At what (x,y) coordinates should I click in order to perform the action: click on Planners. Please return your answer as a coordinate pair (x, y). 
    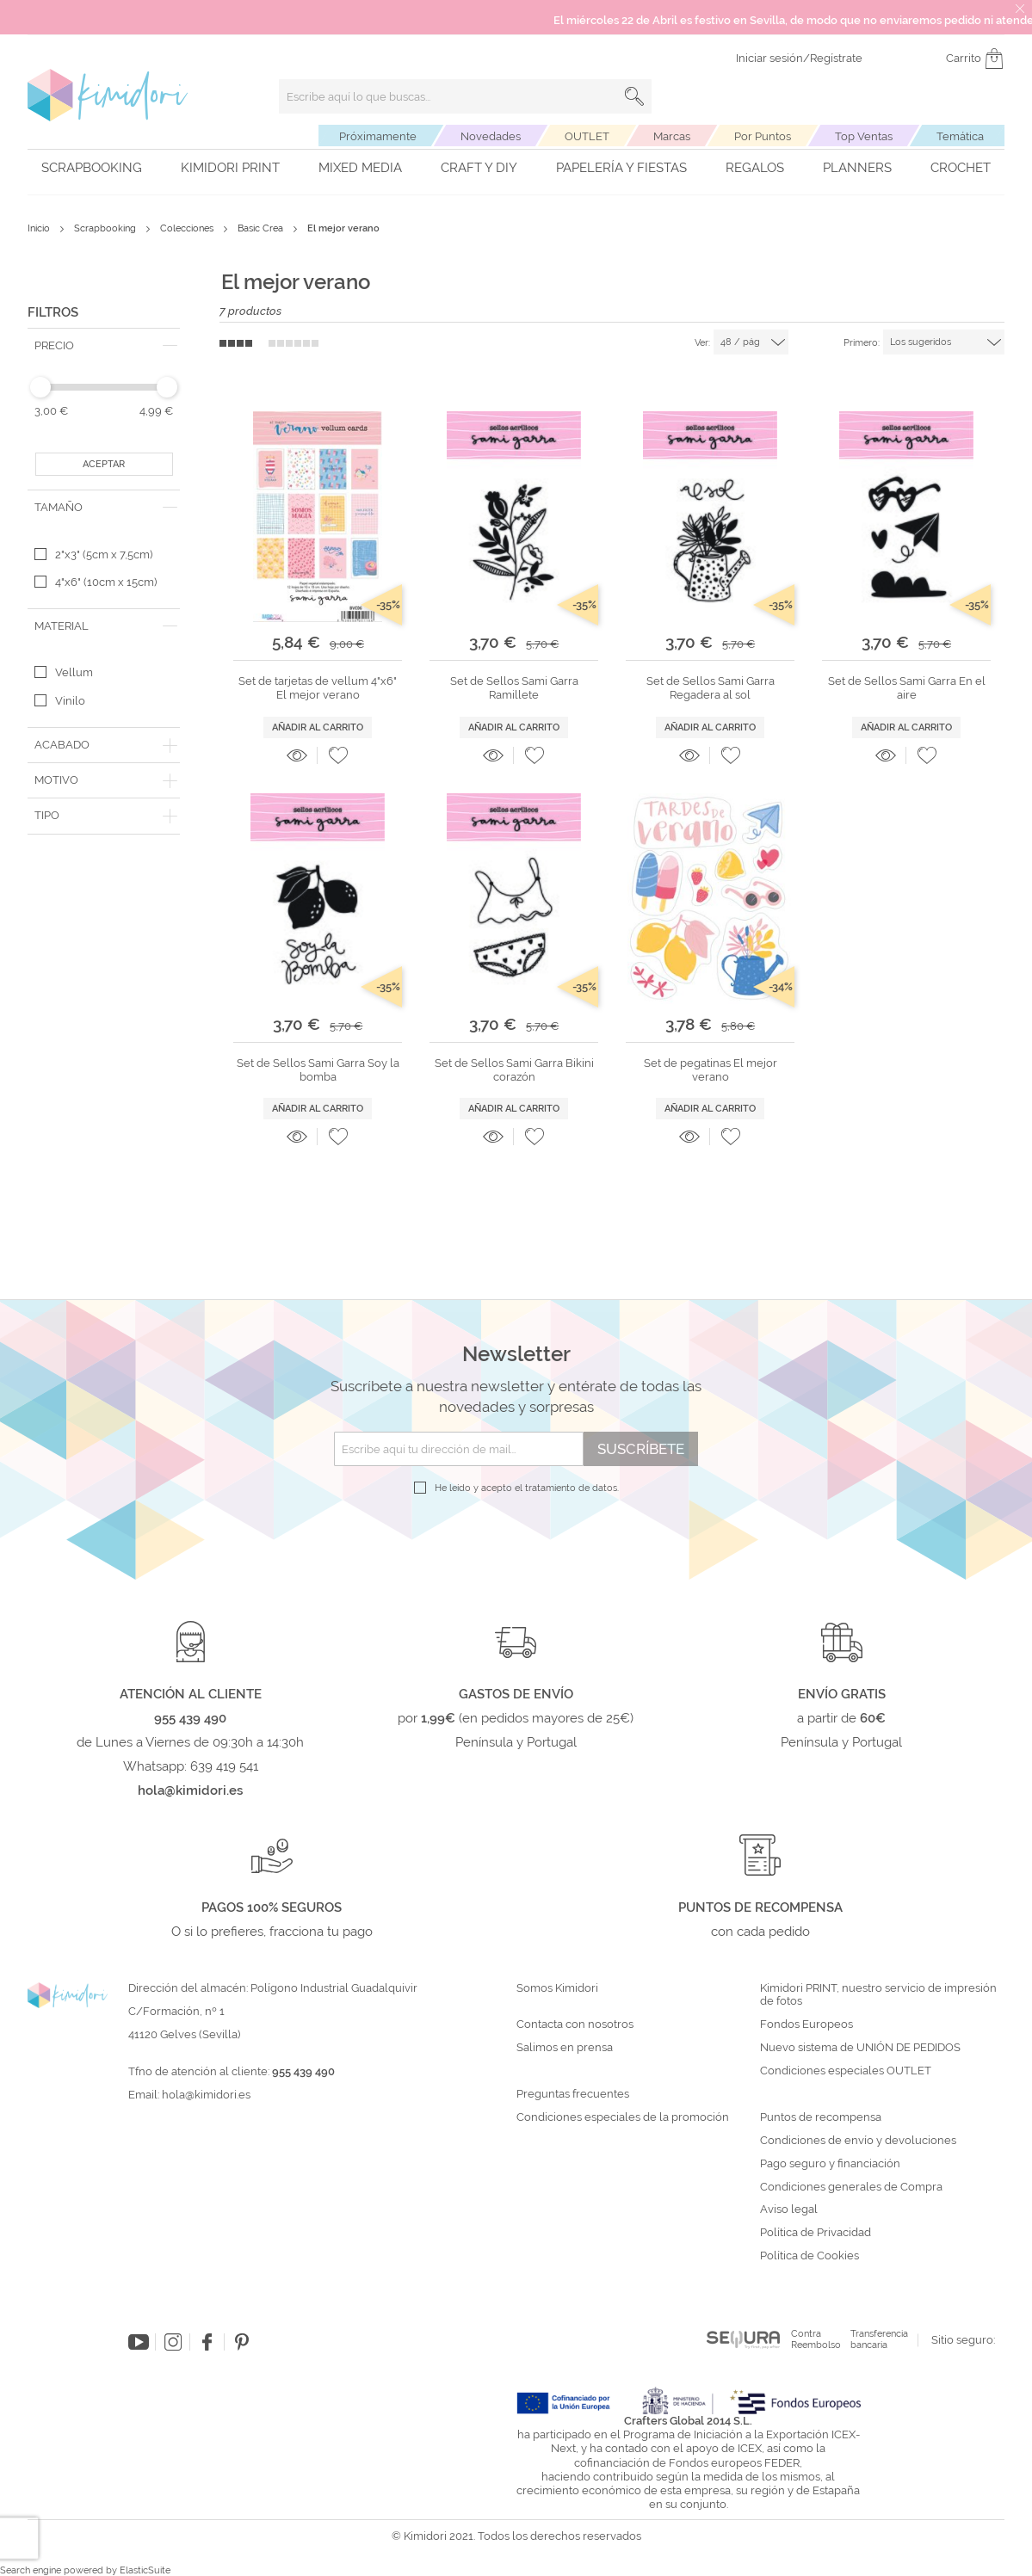
    Looking at the image, I should click on (857, 168).